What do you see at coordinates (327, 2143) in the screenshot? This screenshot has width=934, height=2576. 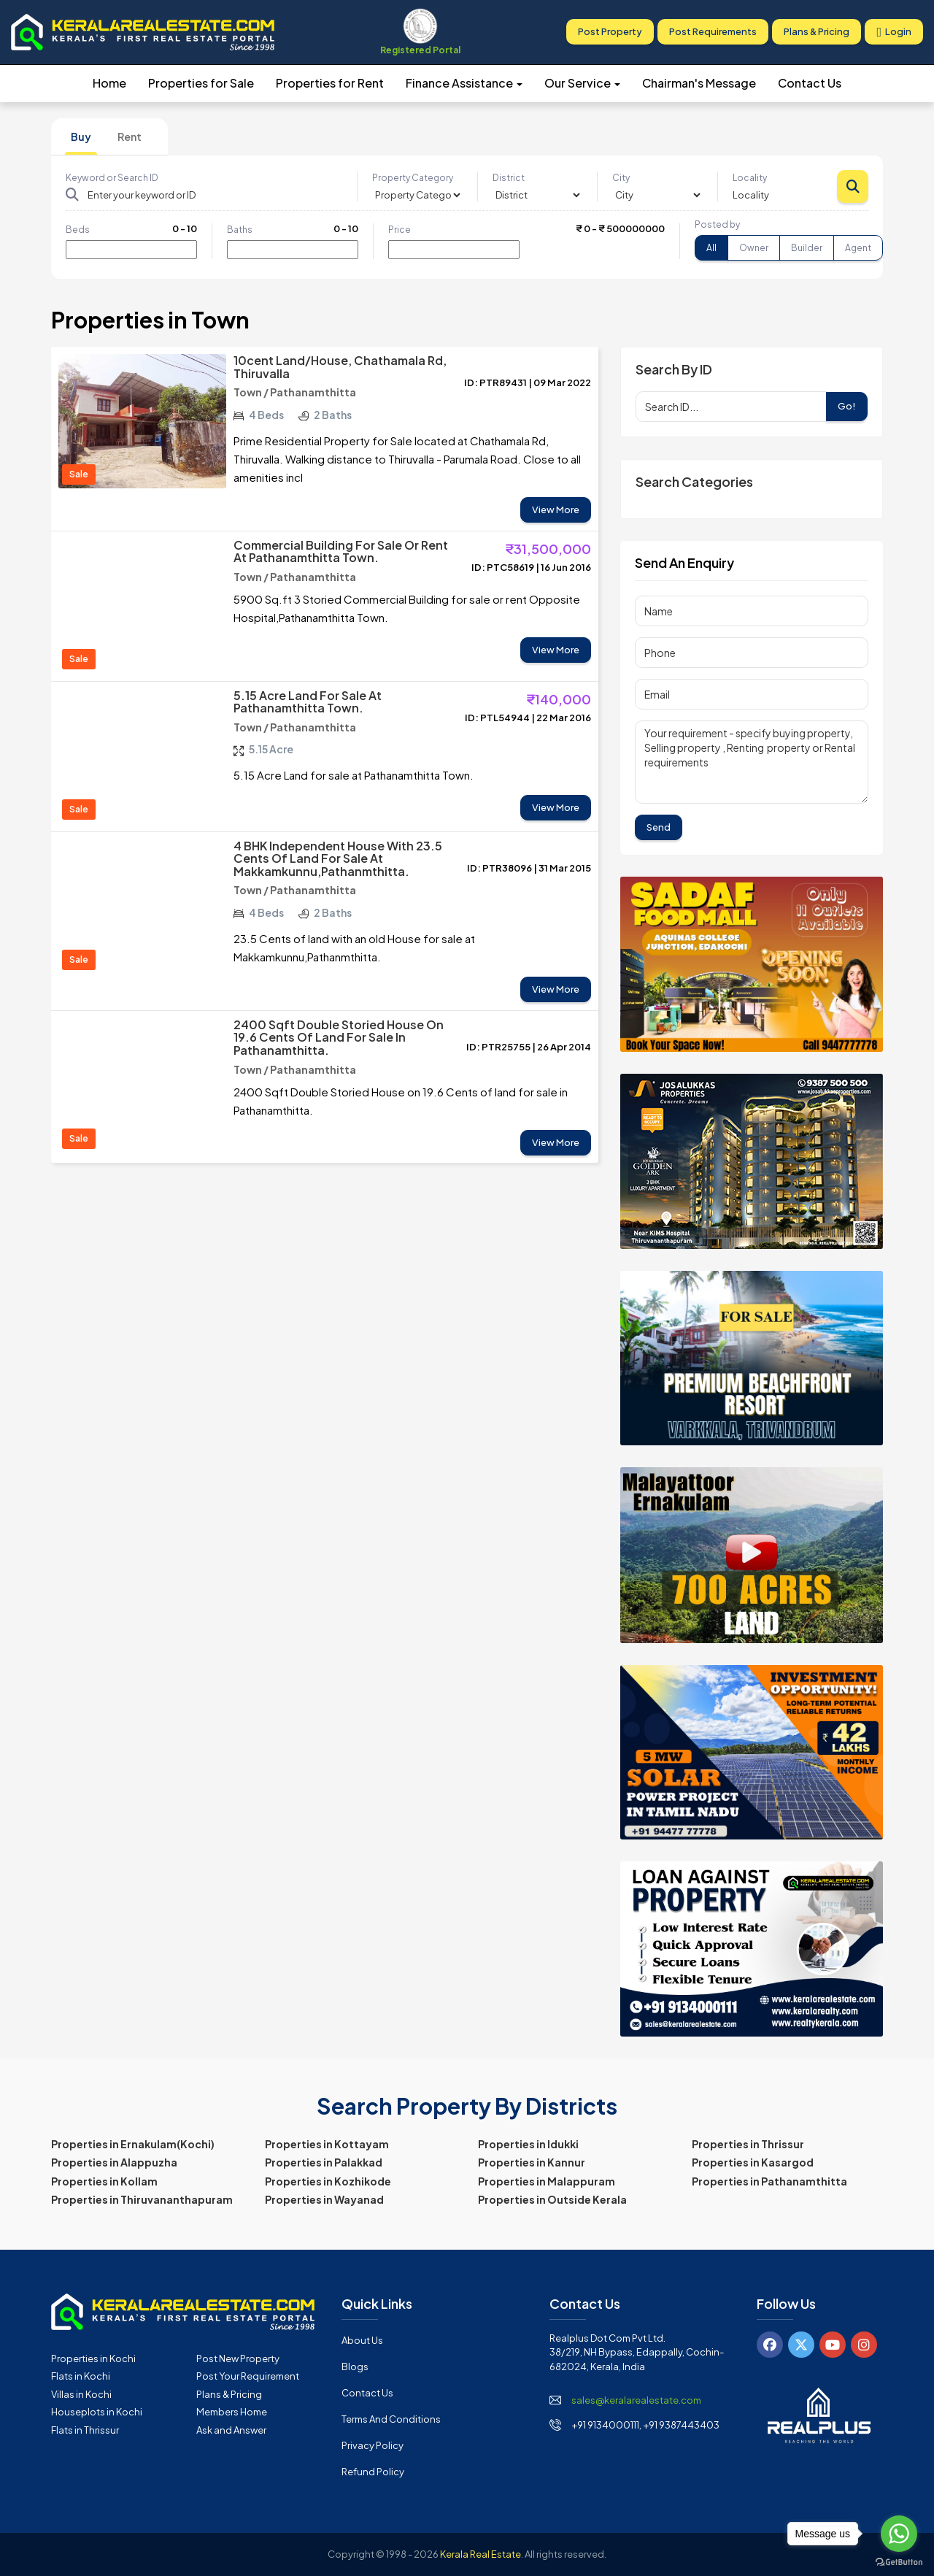 I see `Properties in Kottayam` at bounding box center [327, 2143].